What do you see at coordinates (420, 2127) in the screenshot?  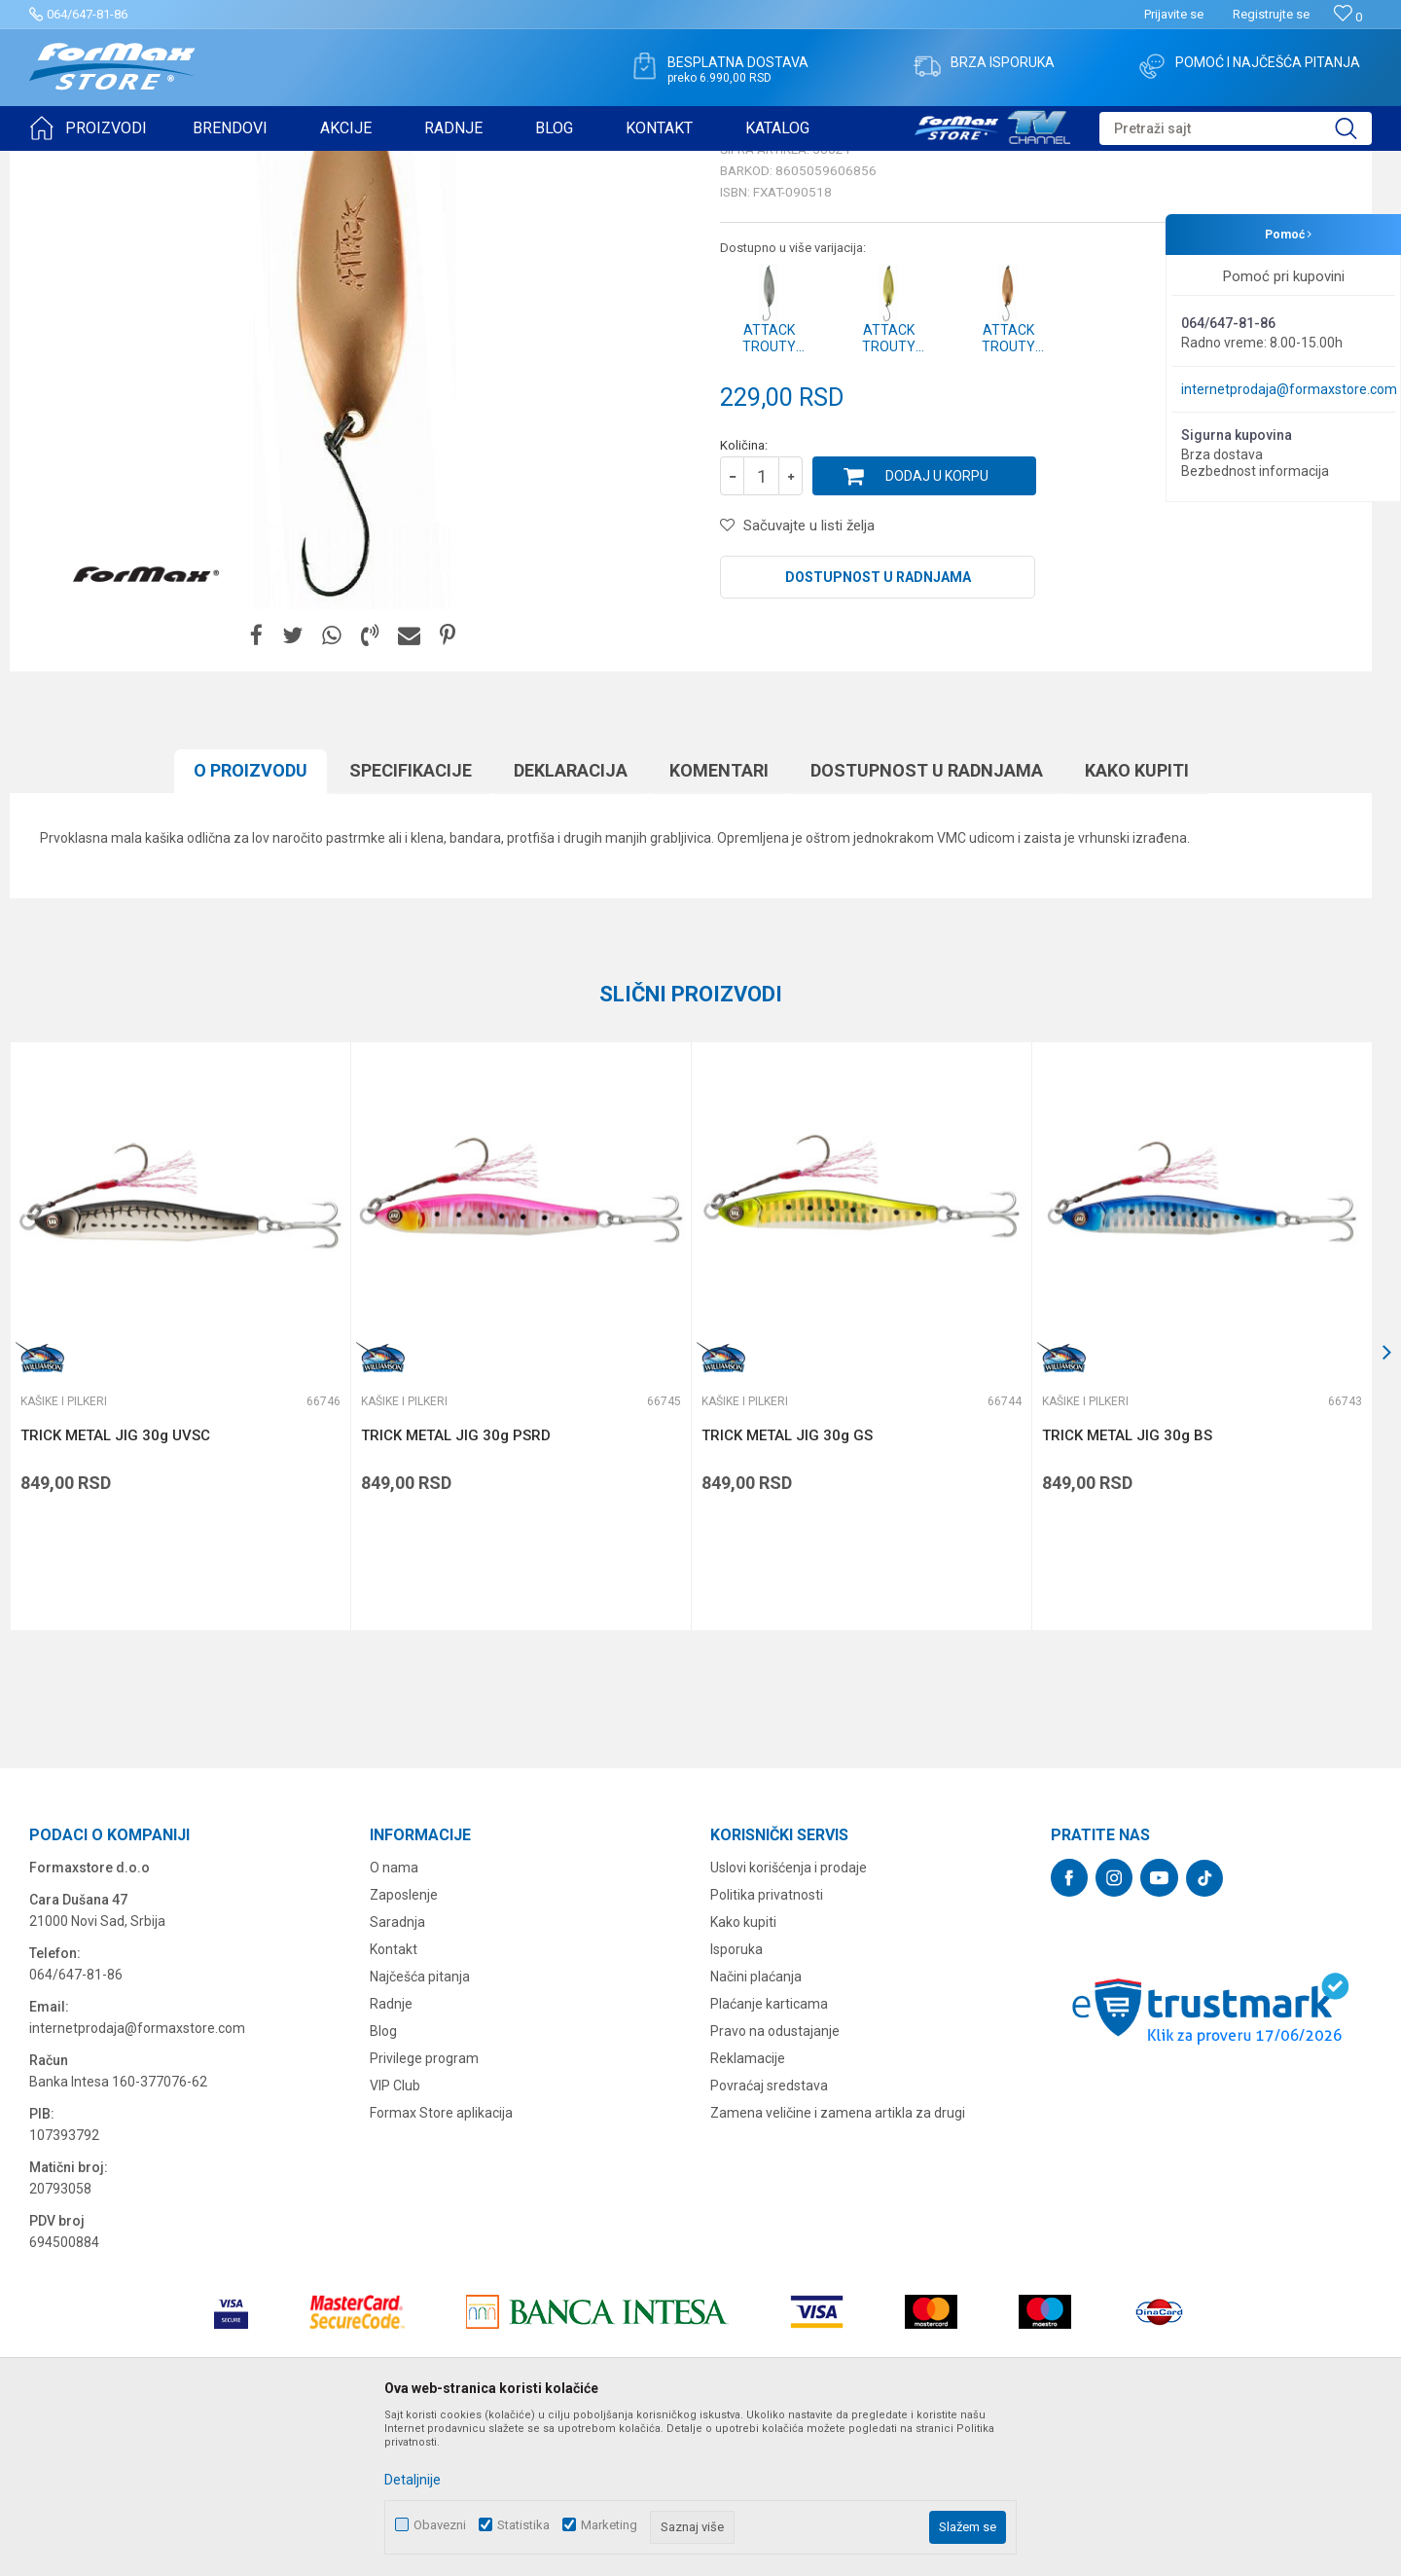 I see `Najčešća pitanja` at bounding box center [420, 2127].